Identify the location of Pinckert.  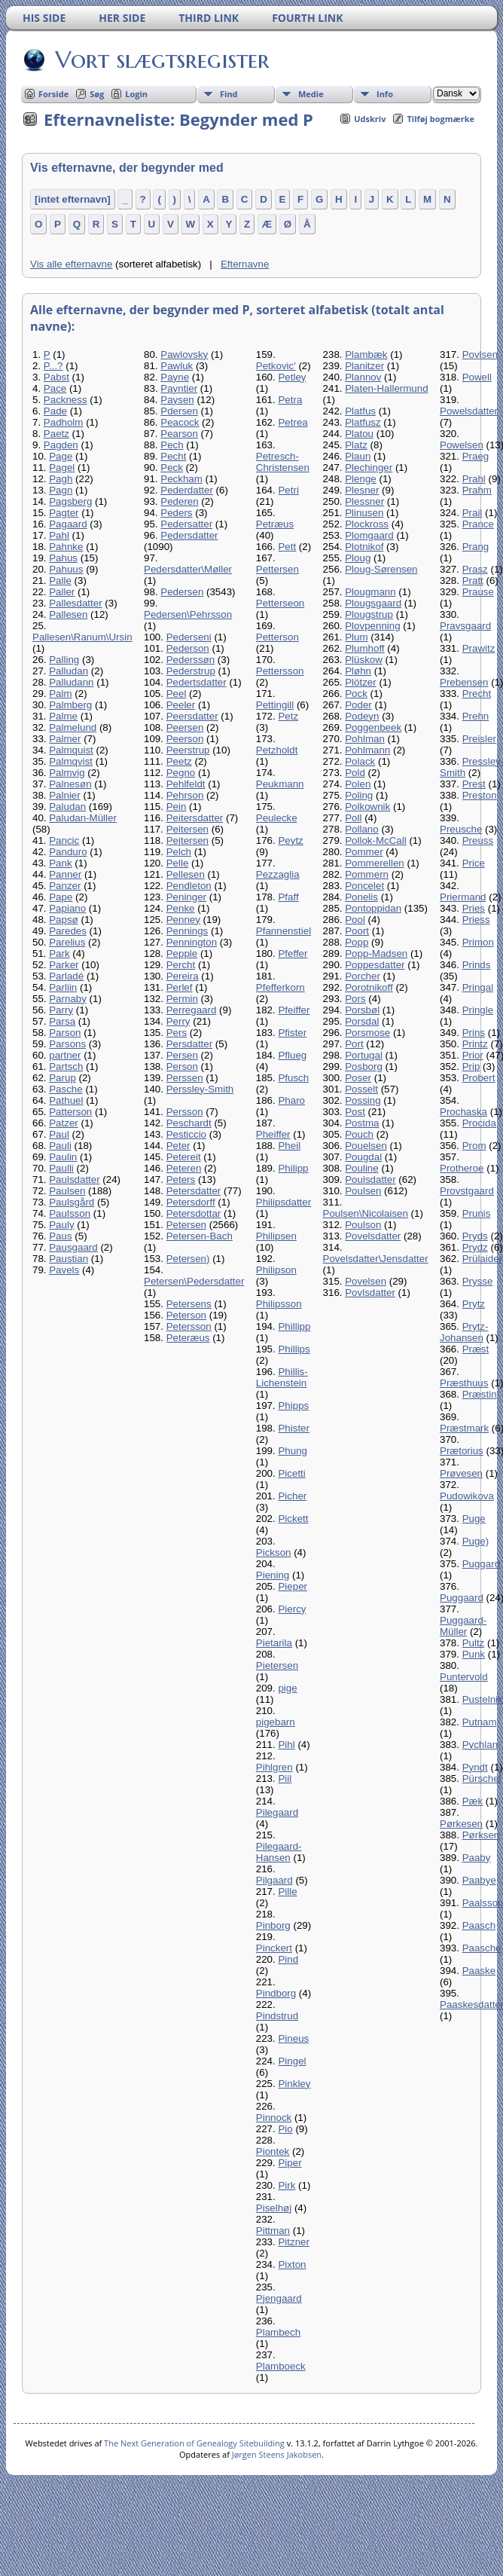
(274, 1948).